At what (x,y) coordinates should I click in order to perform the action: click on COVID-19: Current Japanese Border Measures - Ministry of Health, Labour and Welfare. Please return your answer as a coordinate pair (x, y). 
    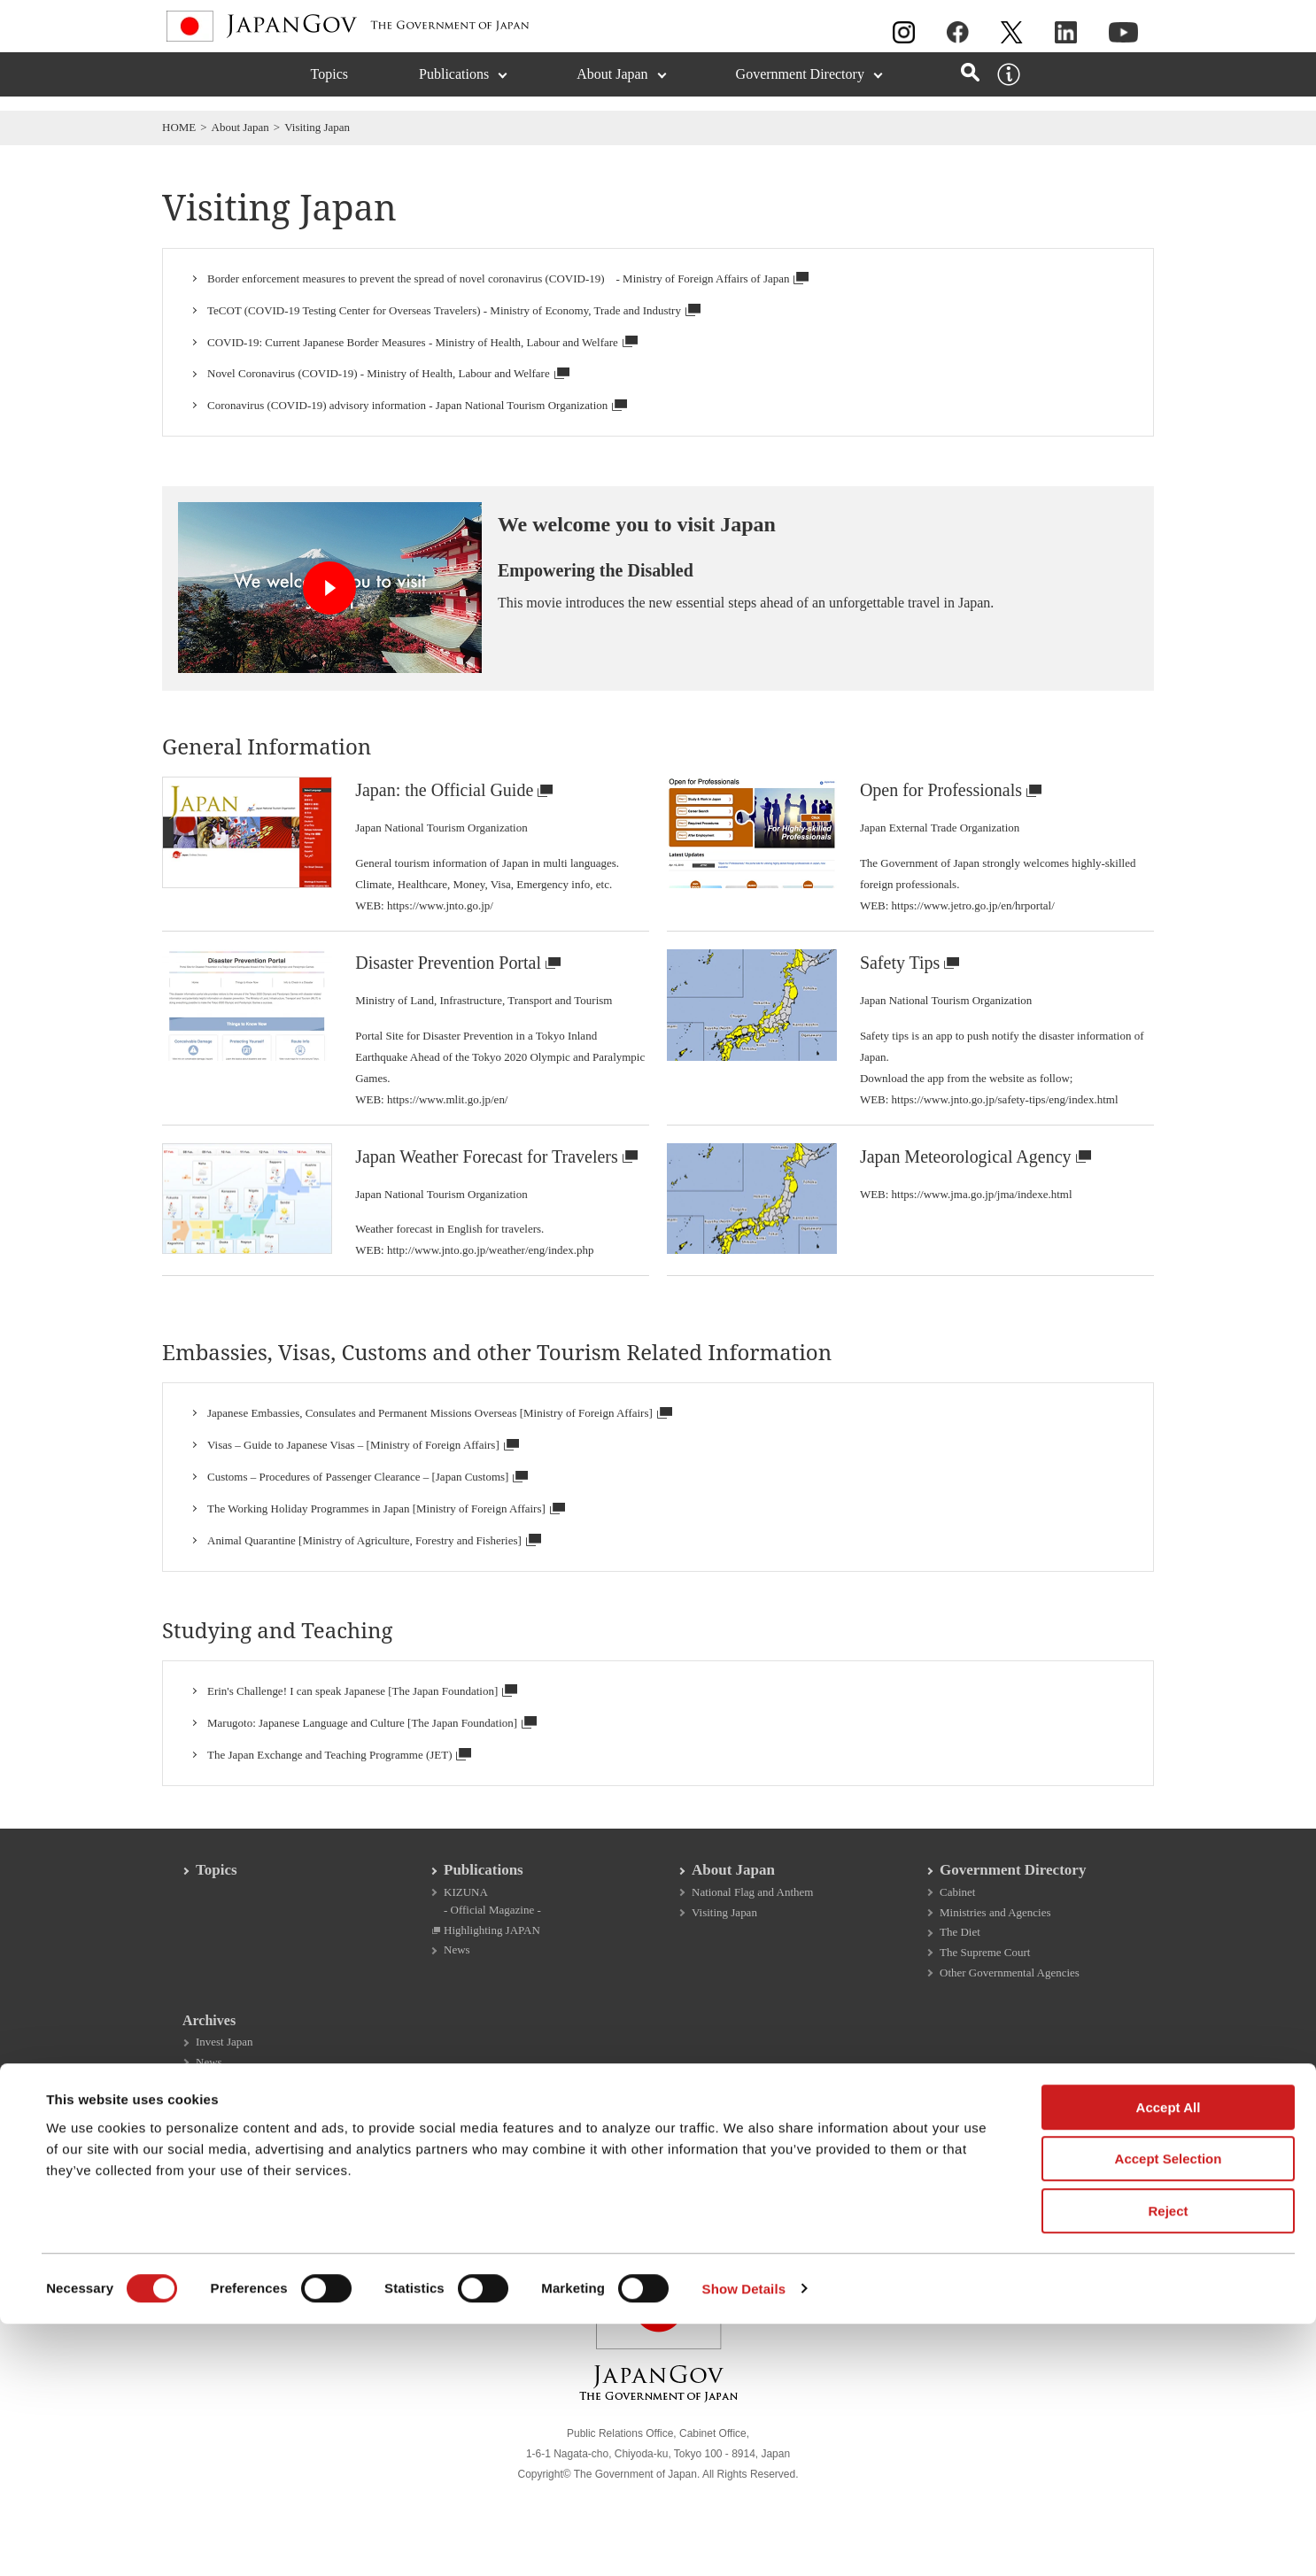
    Looking at the image, I should click on (422, 344).